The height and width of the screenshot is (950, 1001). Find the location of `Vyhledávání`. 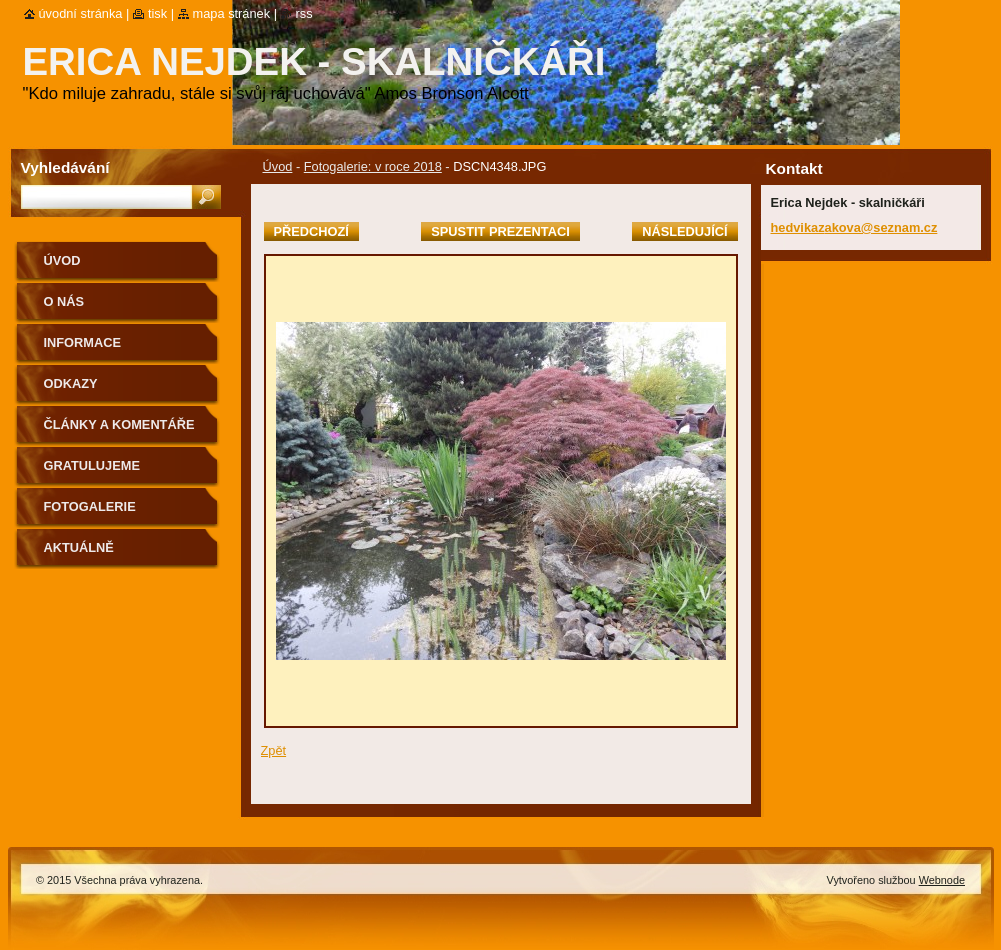

Vyhledávání is located at coordinates (65, 167).